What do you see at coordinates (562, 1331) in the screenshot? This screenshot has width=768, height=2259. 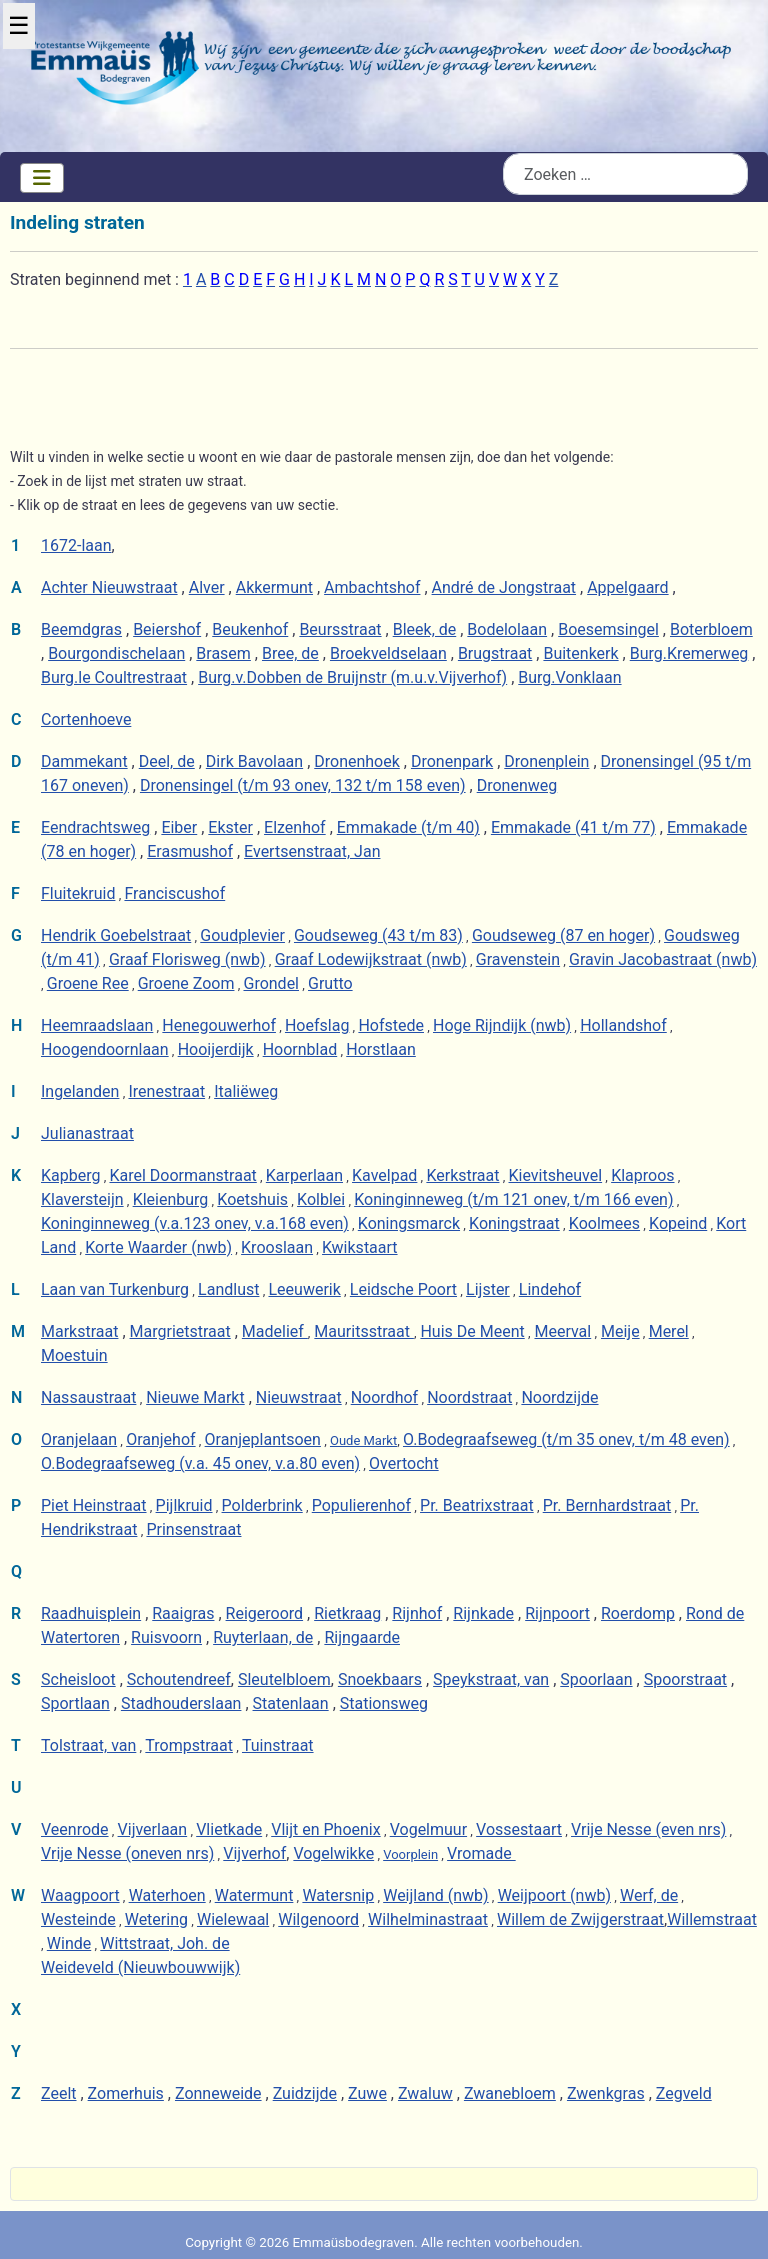 I see `Meerval` at bounding box center [562, 1331].